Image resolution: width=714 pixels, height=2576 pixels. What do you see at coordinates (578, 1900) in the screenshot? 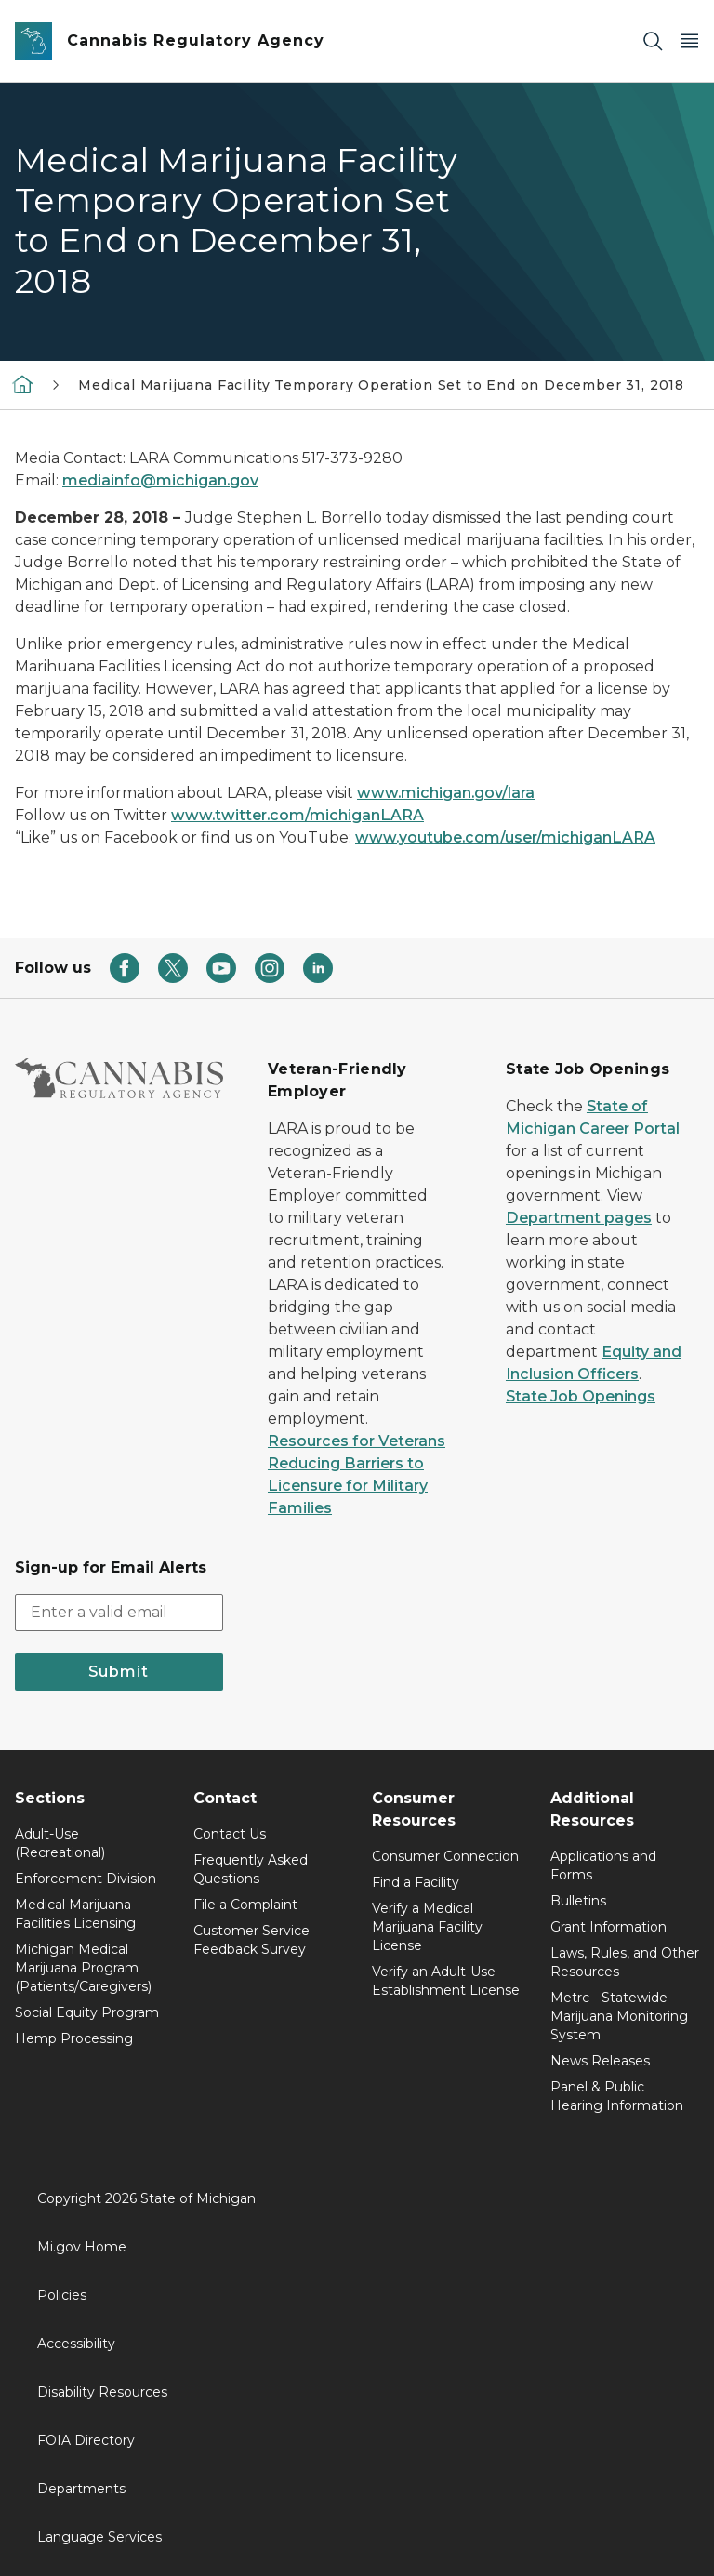
I see `Bulletins` at bounding box center [578, 1900].